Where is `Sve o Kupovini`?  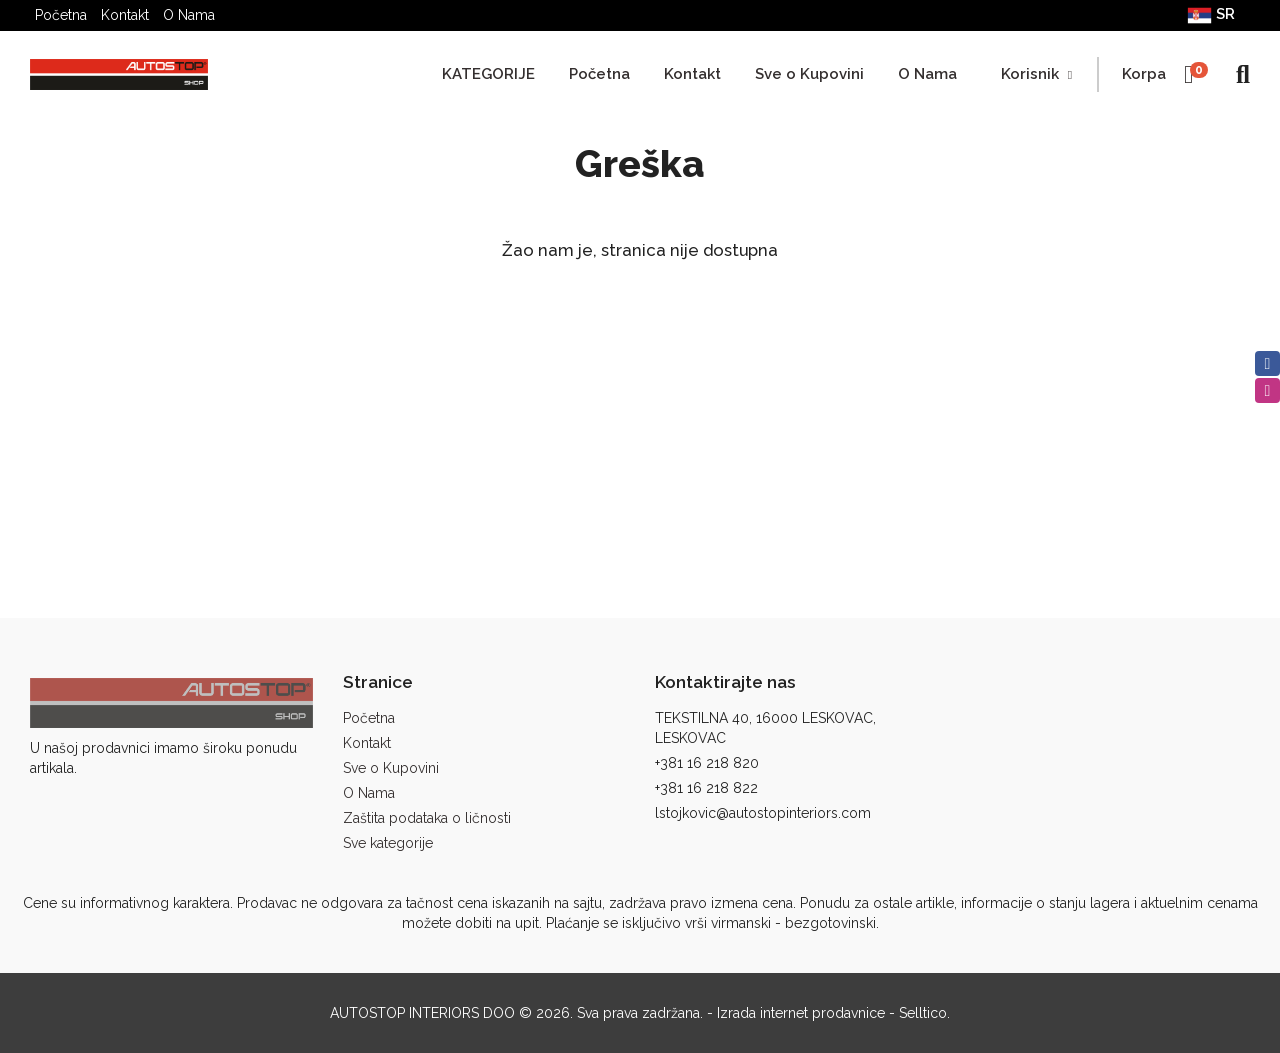
Sve o Kupovini is located at coordinates (809, 74).